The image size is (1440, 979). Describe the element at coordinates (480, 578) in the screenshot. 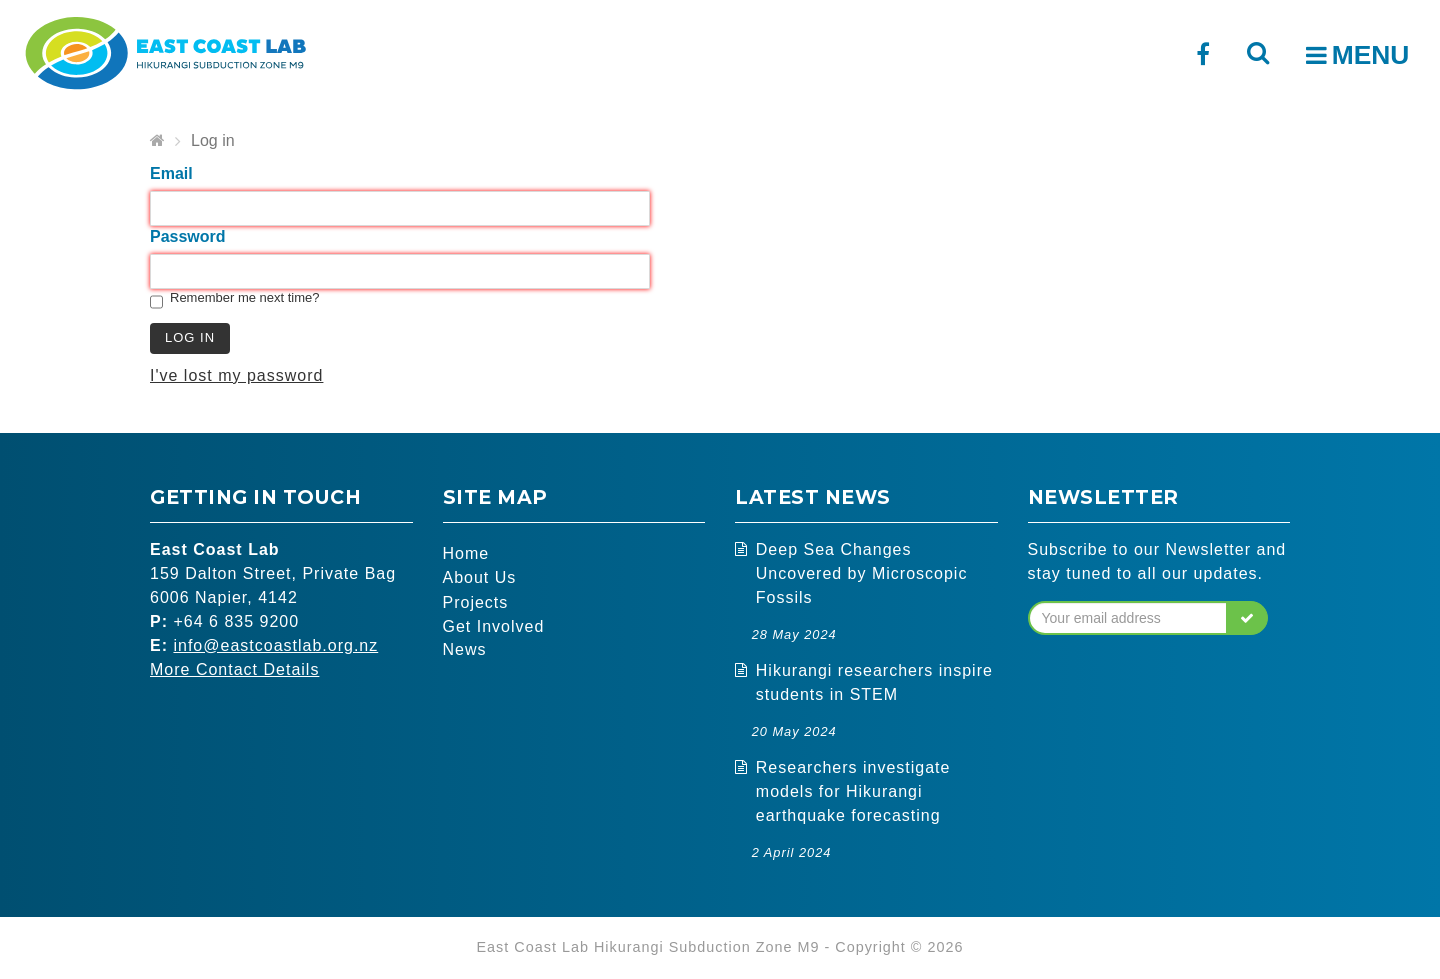

I see `About Us` at that location.